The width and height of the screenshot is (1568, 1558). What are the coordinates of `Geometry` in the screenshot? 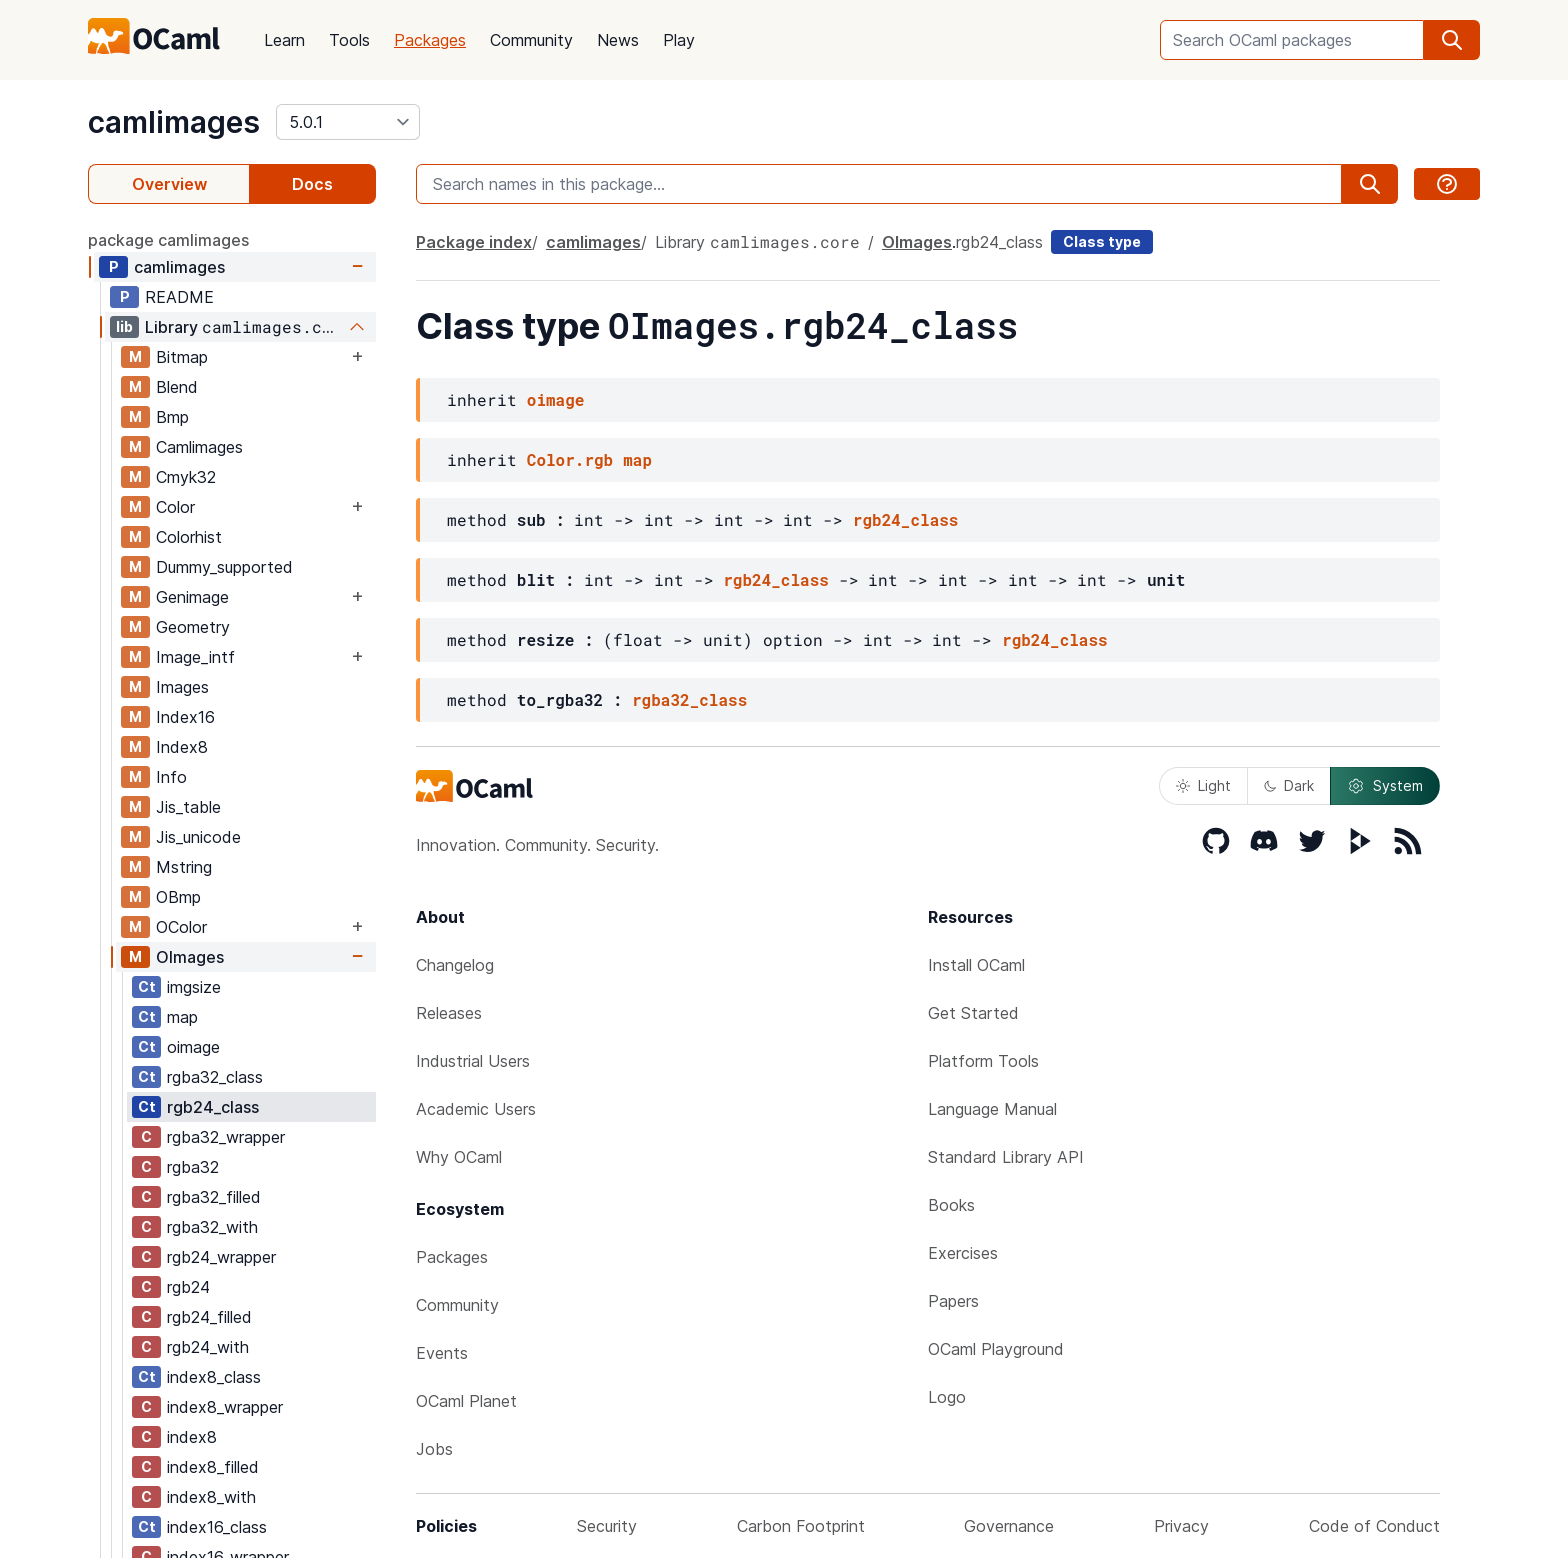 It's located at (193, 627).